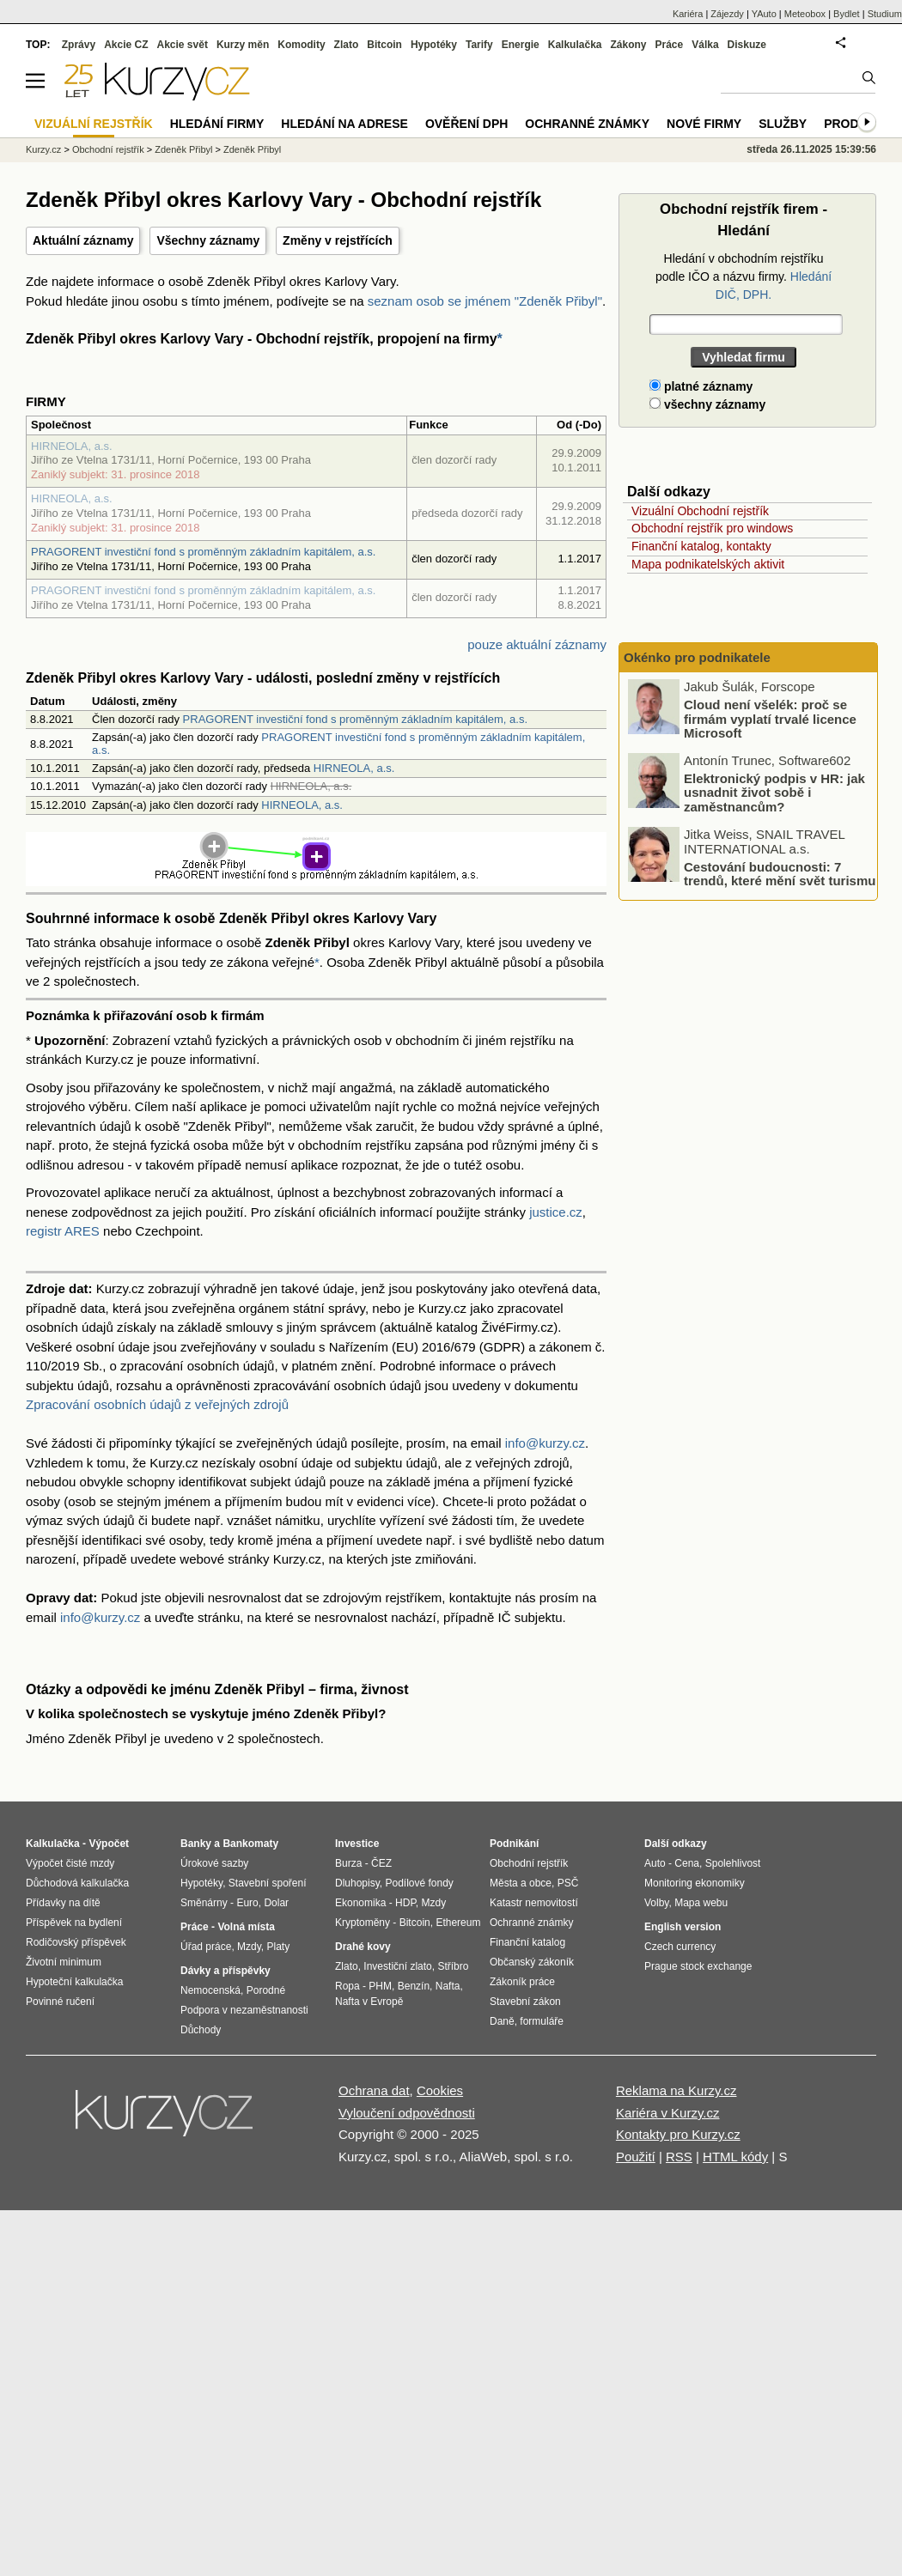 This screenshot has width=902, height=2576. Describe the element at coordinates (545, 1443) in the screenshot. I see `info@kurzy.cz` at that location.